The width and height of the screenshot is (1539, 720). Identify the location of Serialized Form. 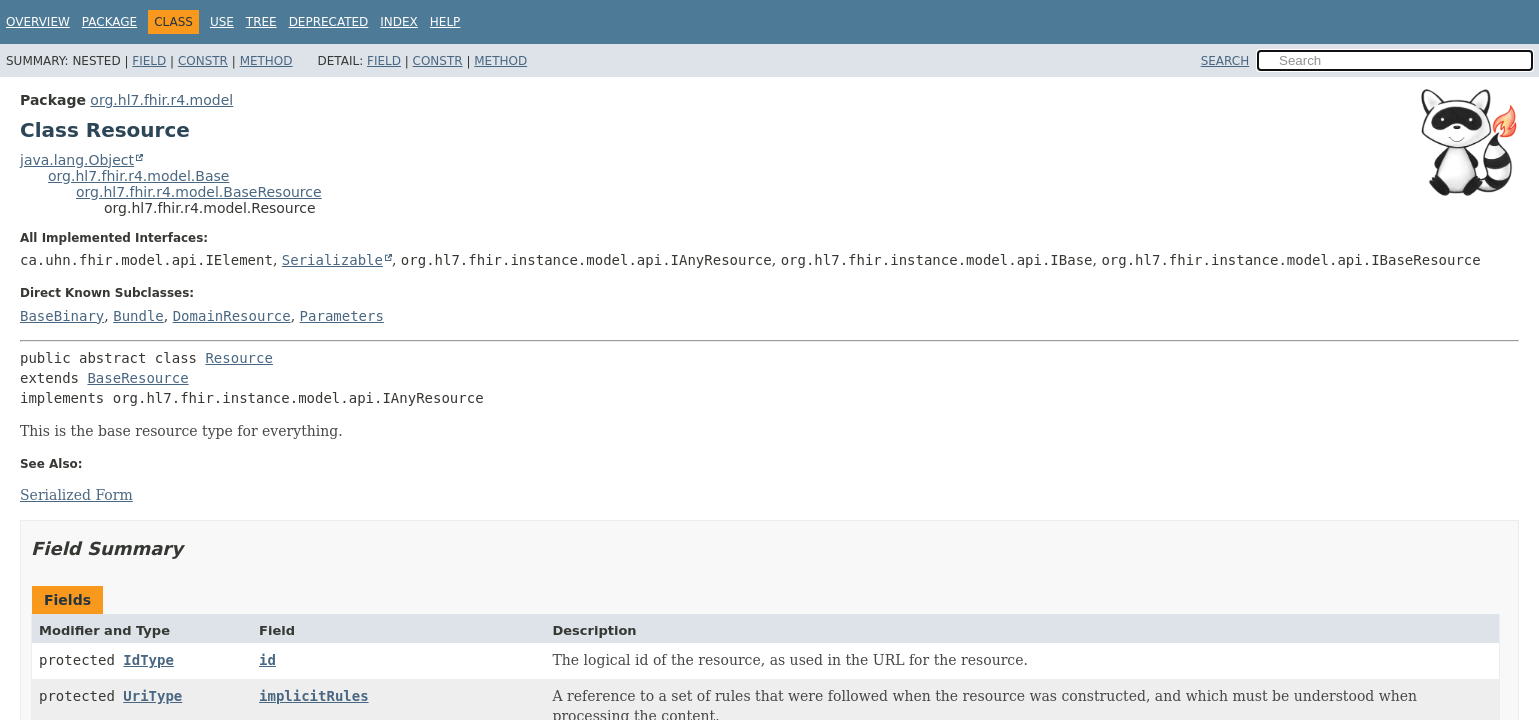
(76, 495).